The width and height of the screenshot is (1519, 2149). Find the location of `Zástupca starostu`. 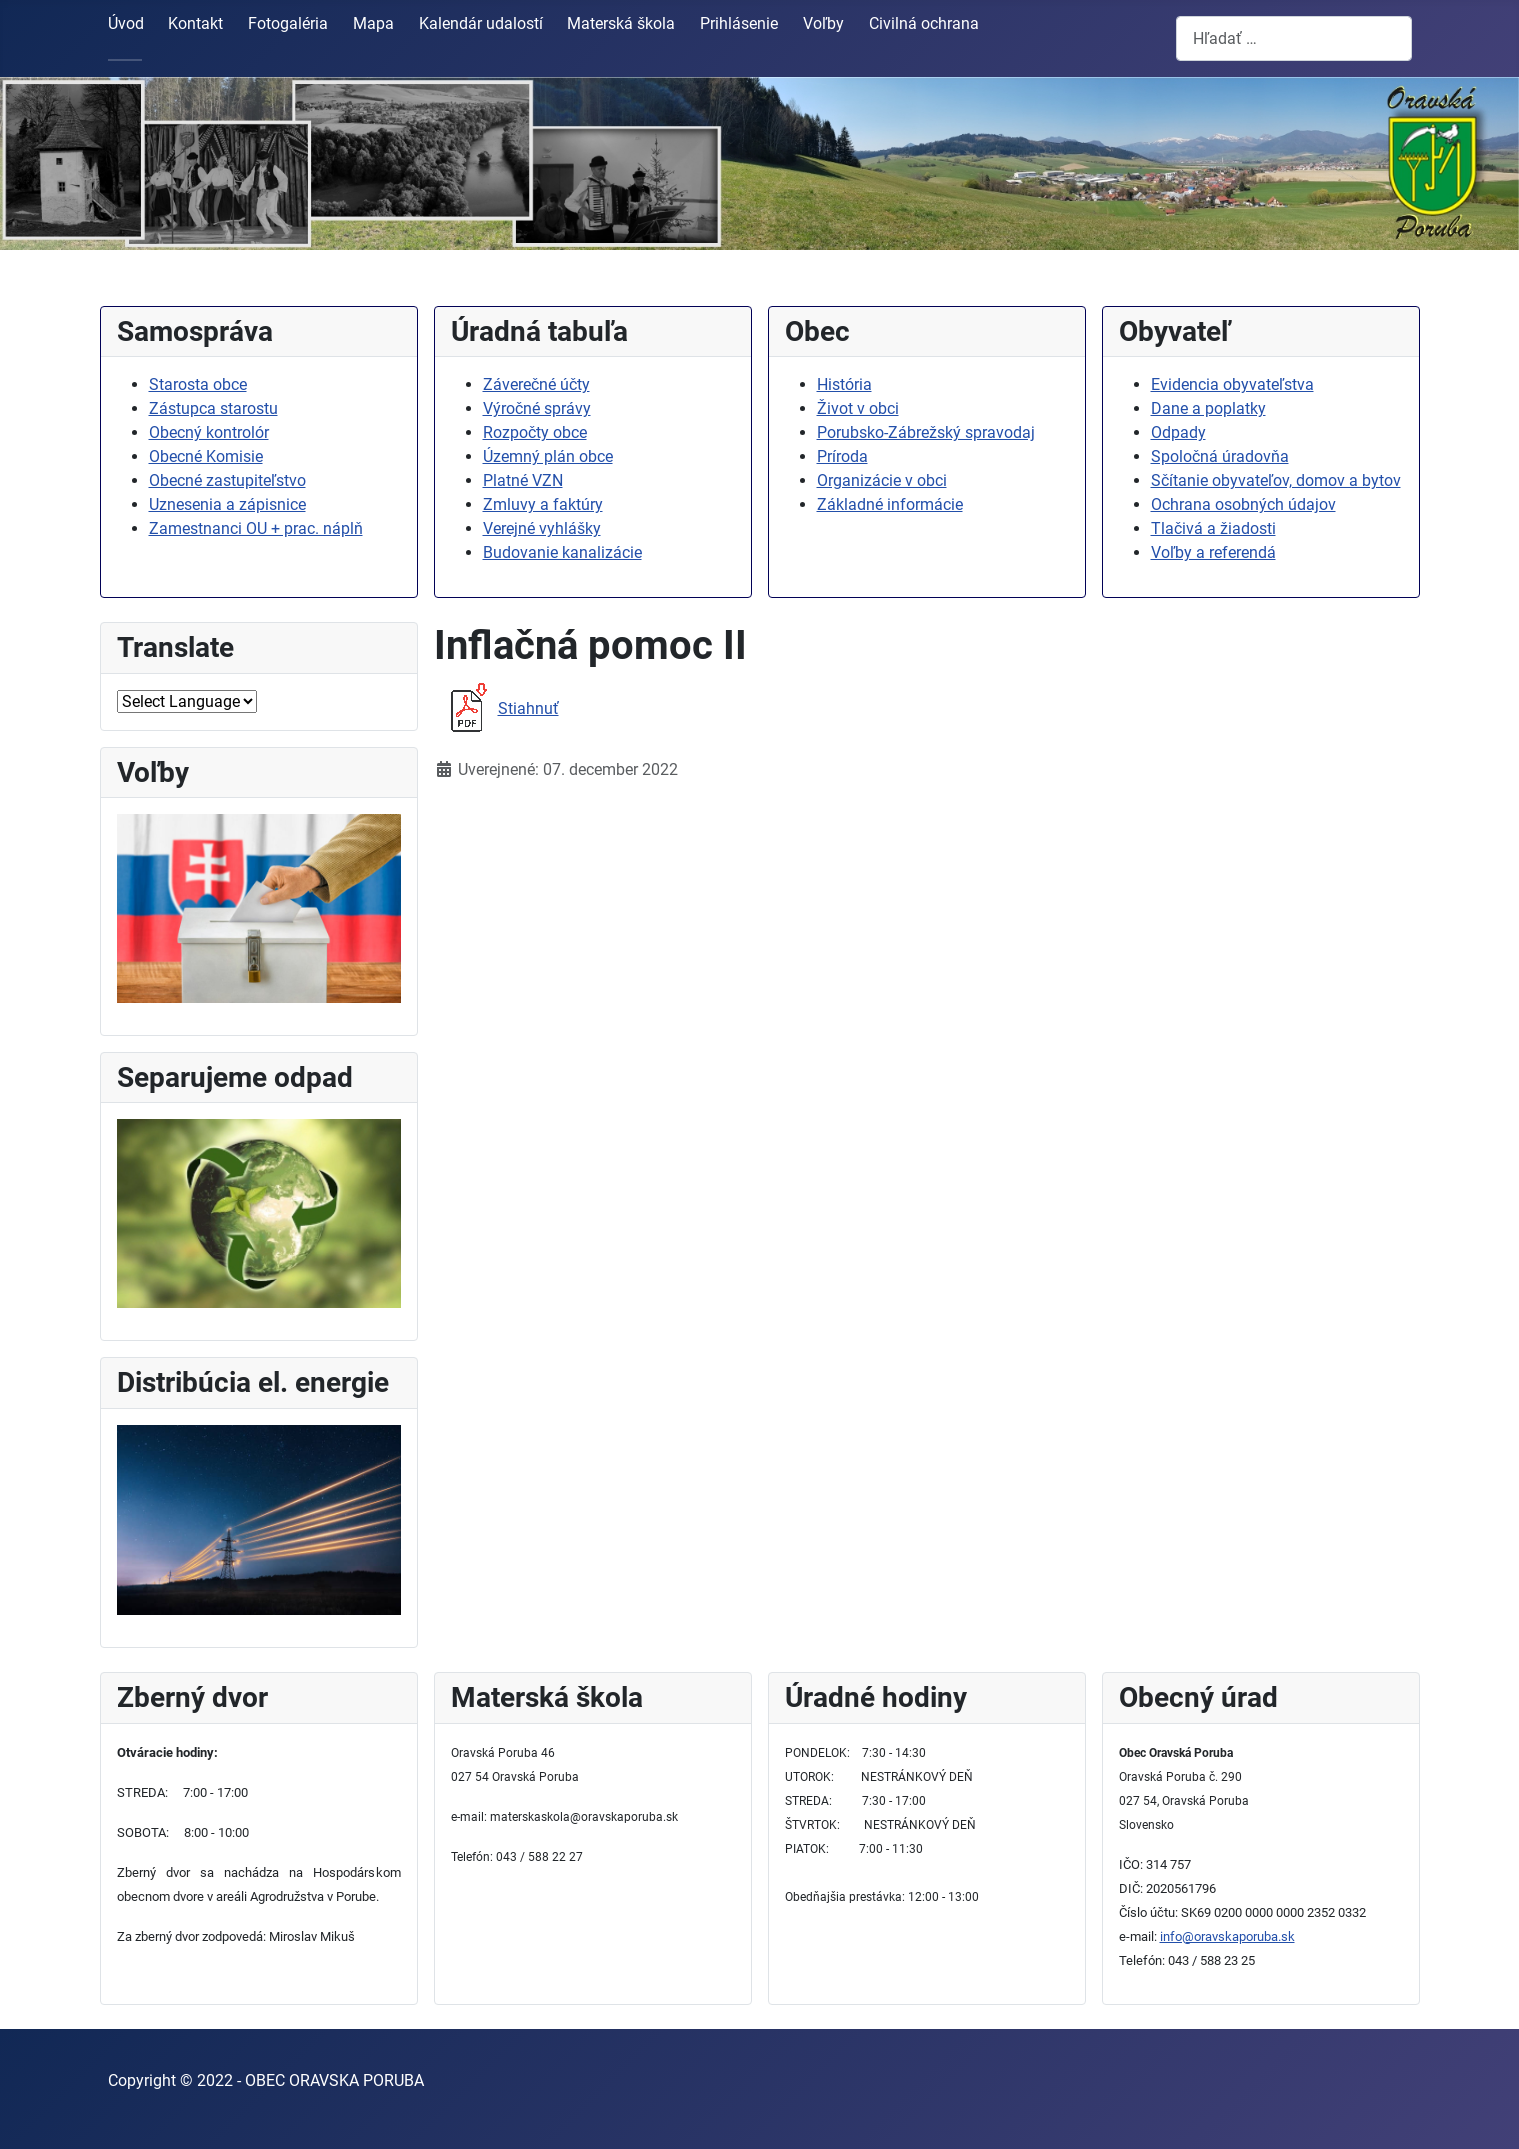

Zástupca starostu is located at coordinates (213, 408).